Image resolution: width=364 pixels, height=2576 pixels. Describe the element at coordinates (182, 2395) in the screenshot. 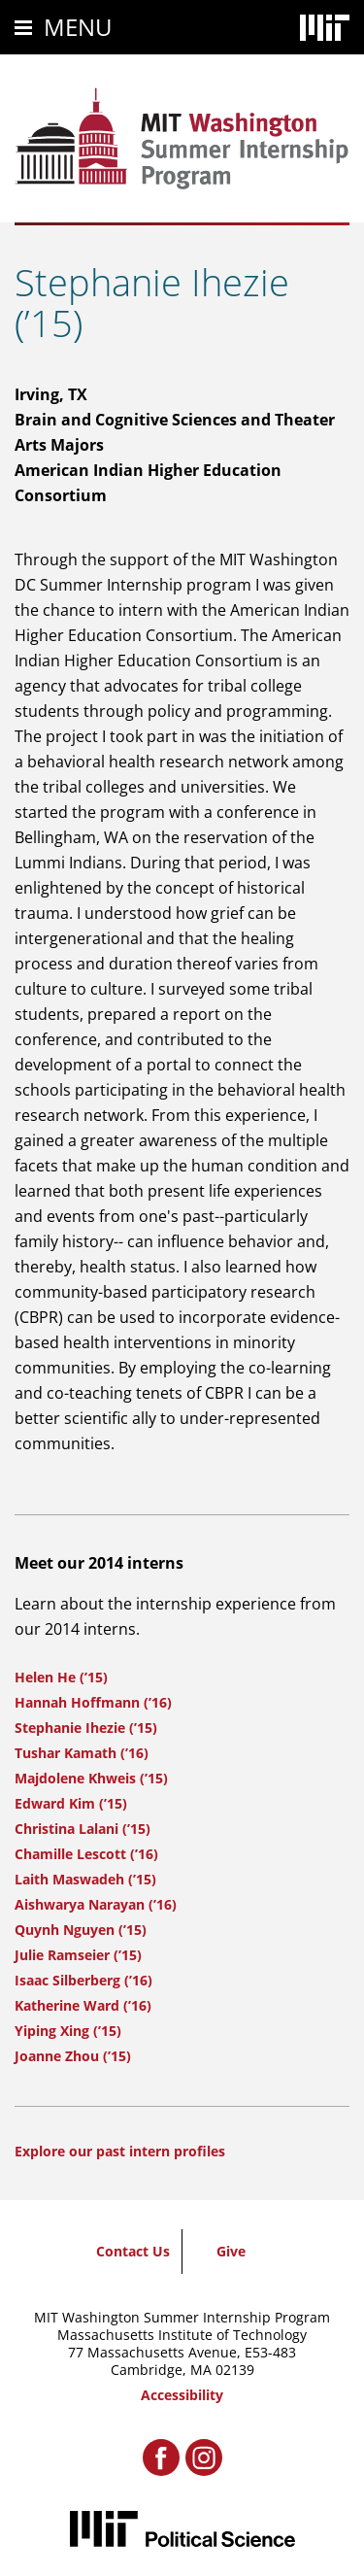

I see `Accessibility` at that location.